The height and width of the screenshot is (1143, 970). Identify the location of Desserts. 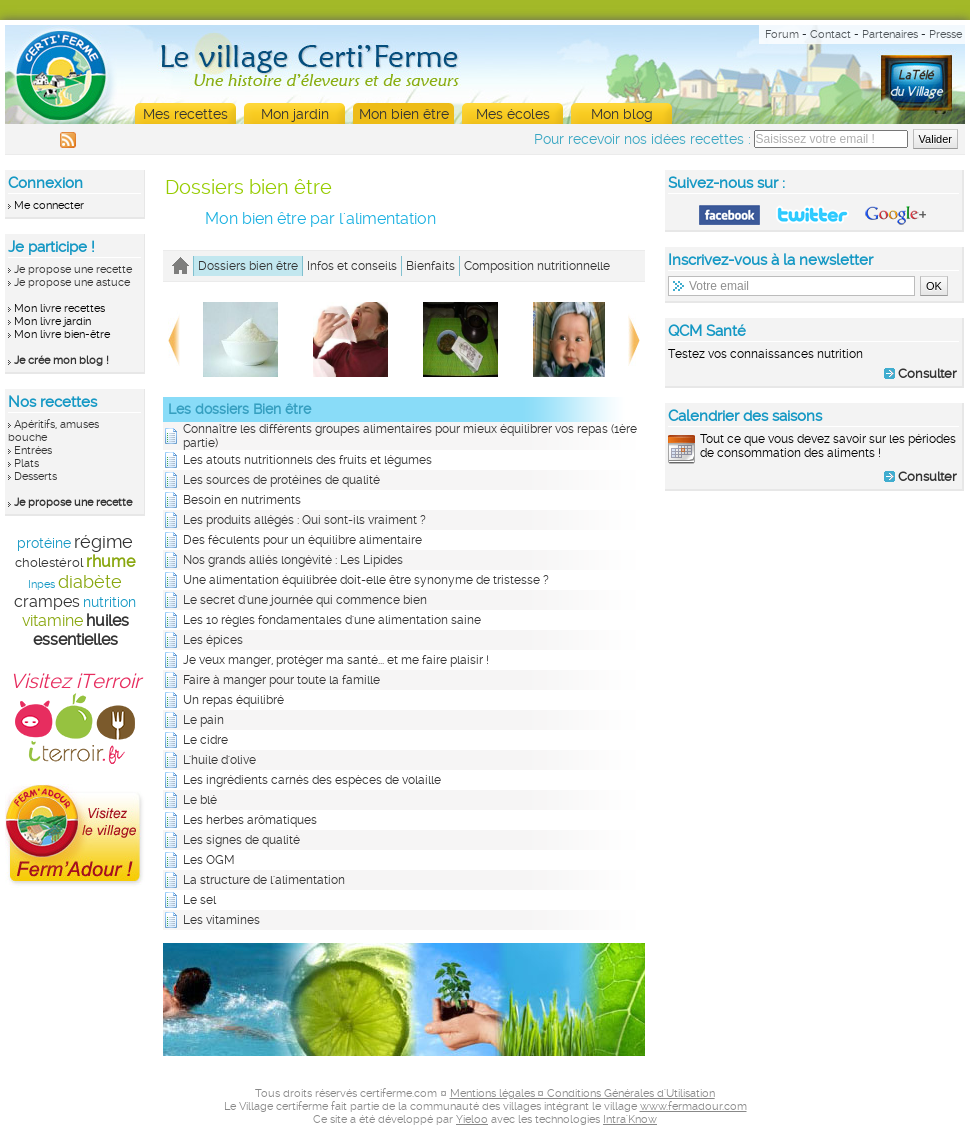
(35, 476).